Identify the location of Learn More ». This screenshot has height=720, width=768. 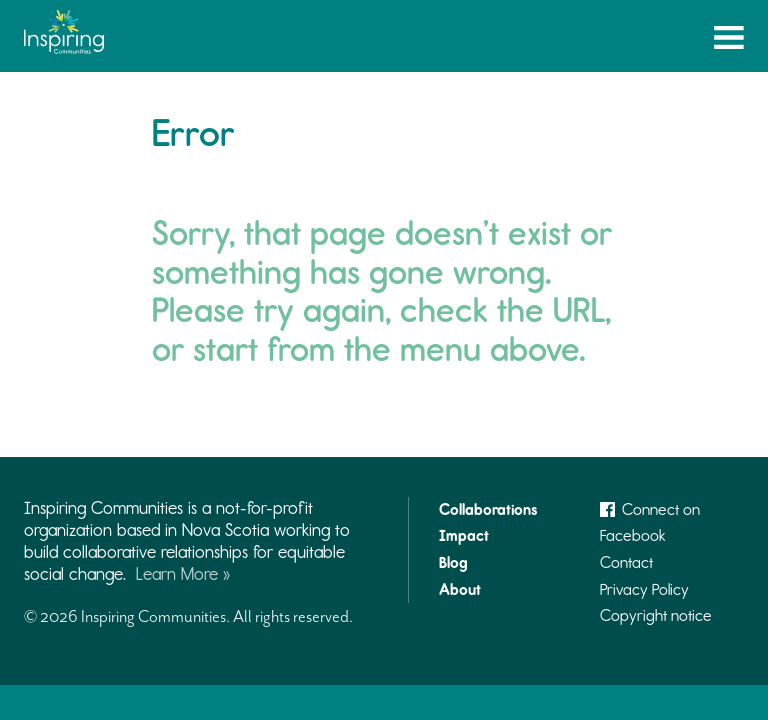
(183, 574).